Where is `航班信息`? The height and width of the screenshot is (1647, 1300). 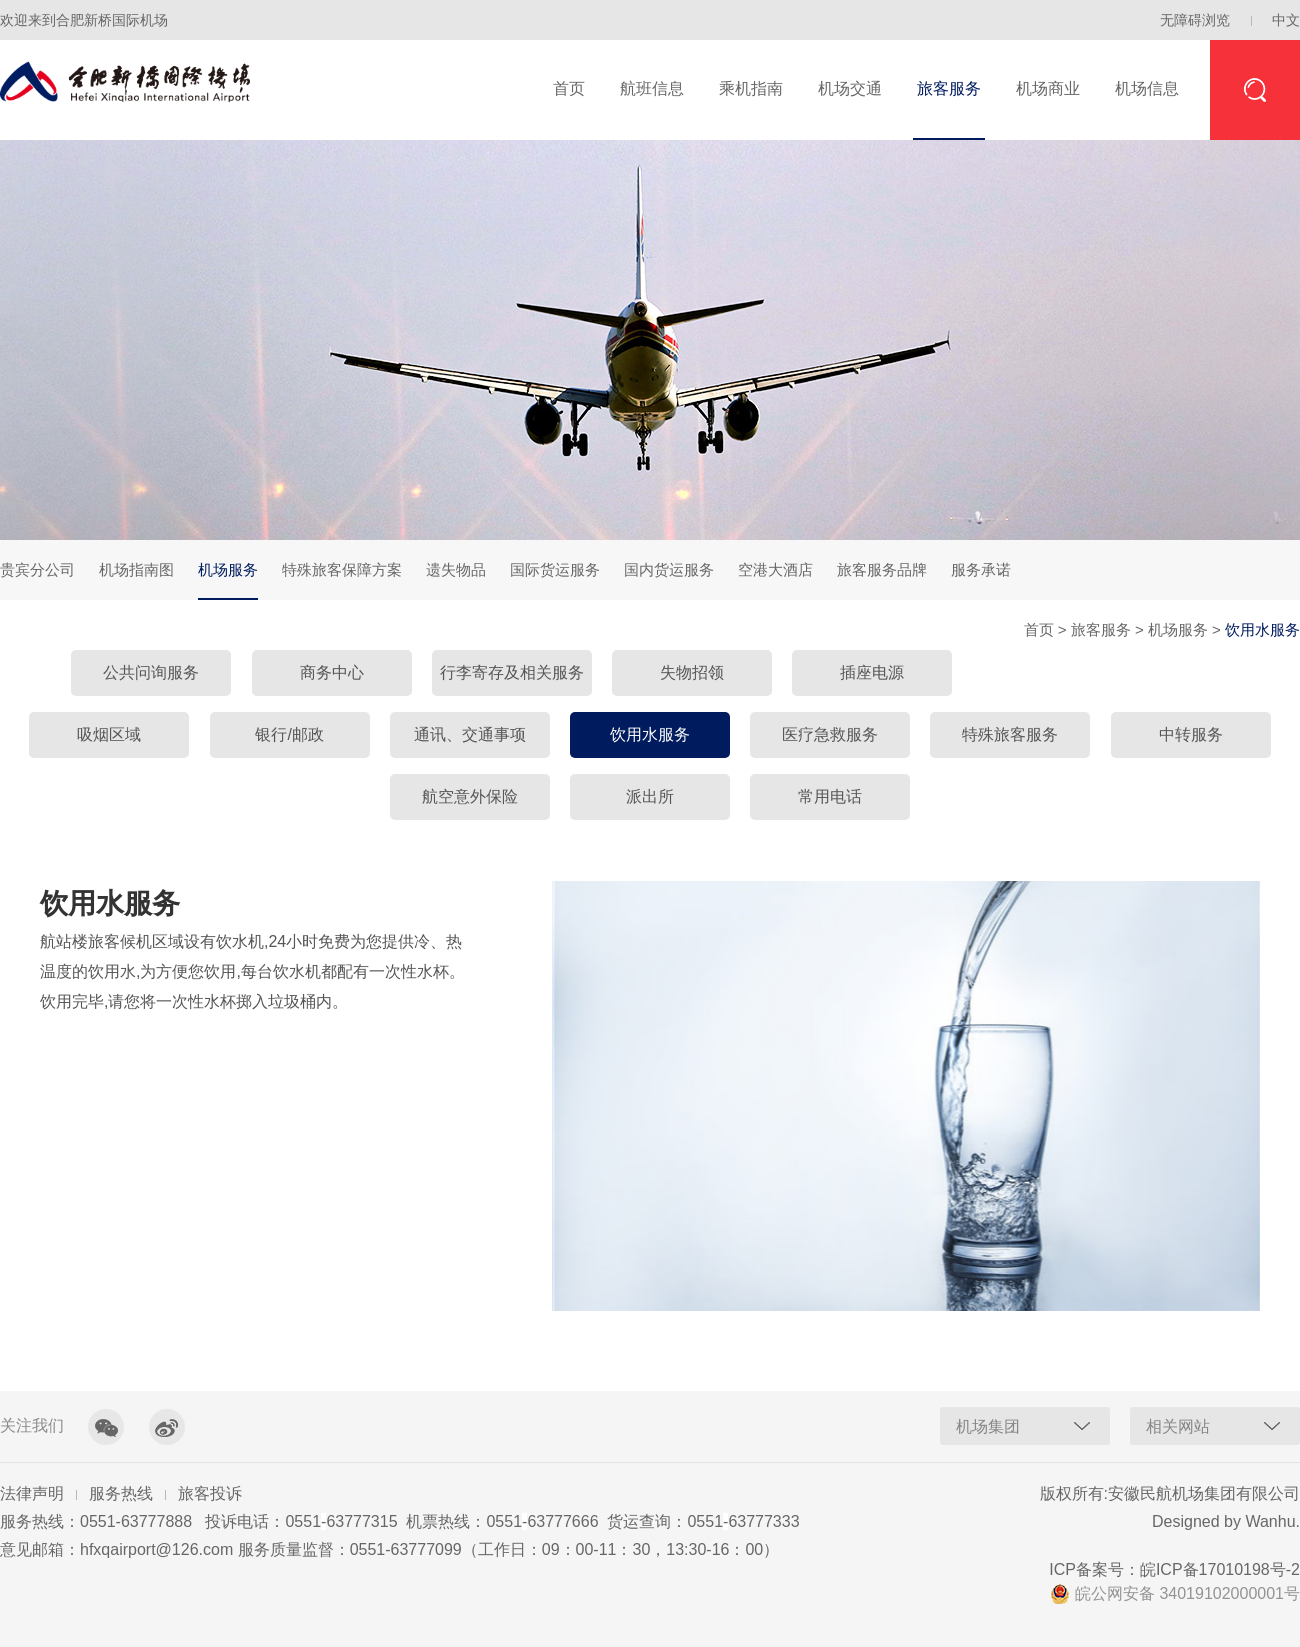
航班信息 is located at coordinates (652, 88).